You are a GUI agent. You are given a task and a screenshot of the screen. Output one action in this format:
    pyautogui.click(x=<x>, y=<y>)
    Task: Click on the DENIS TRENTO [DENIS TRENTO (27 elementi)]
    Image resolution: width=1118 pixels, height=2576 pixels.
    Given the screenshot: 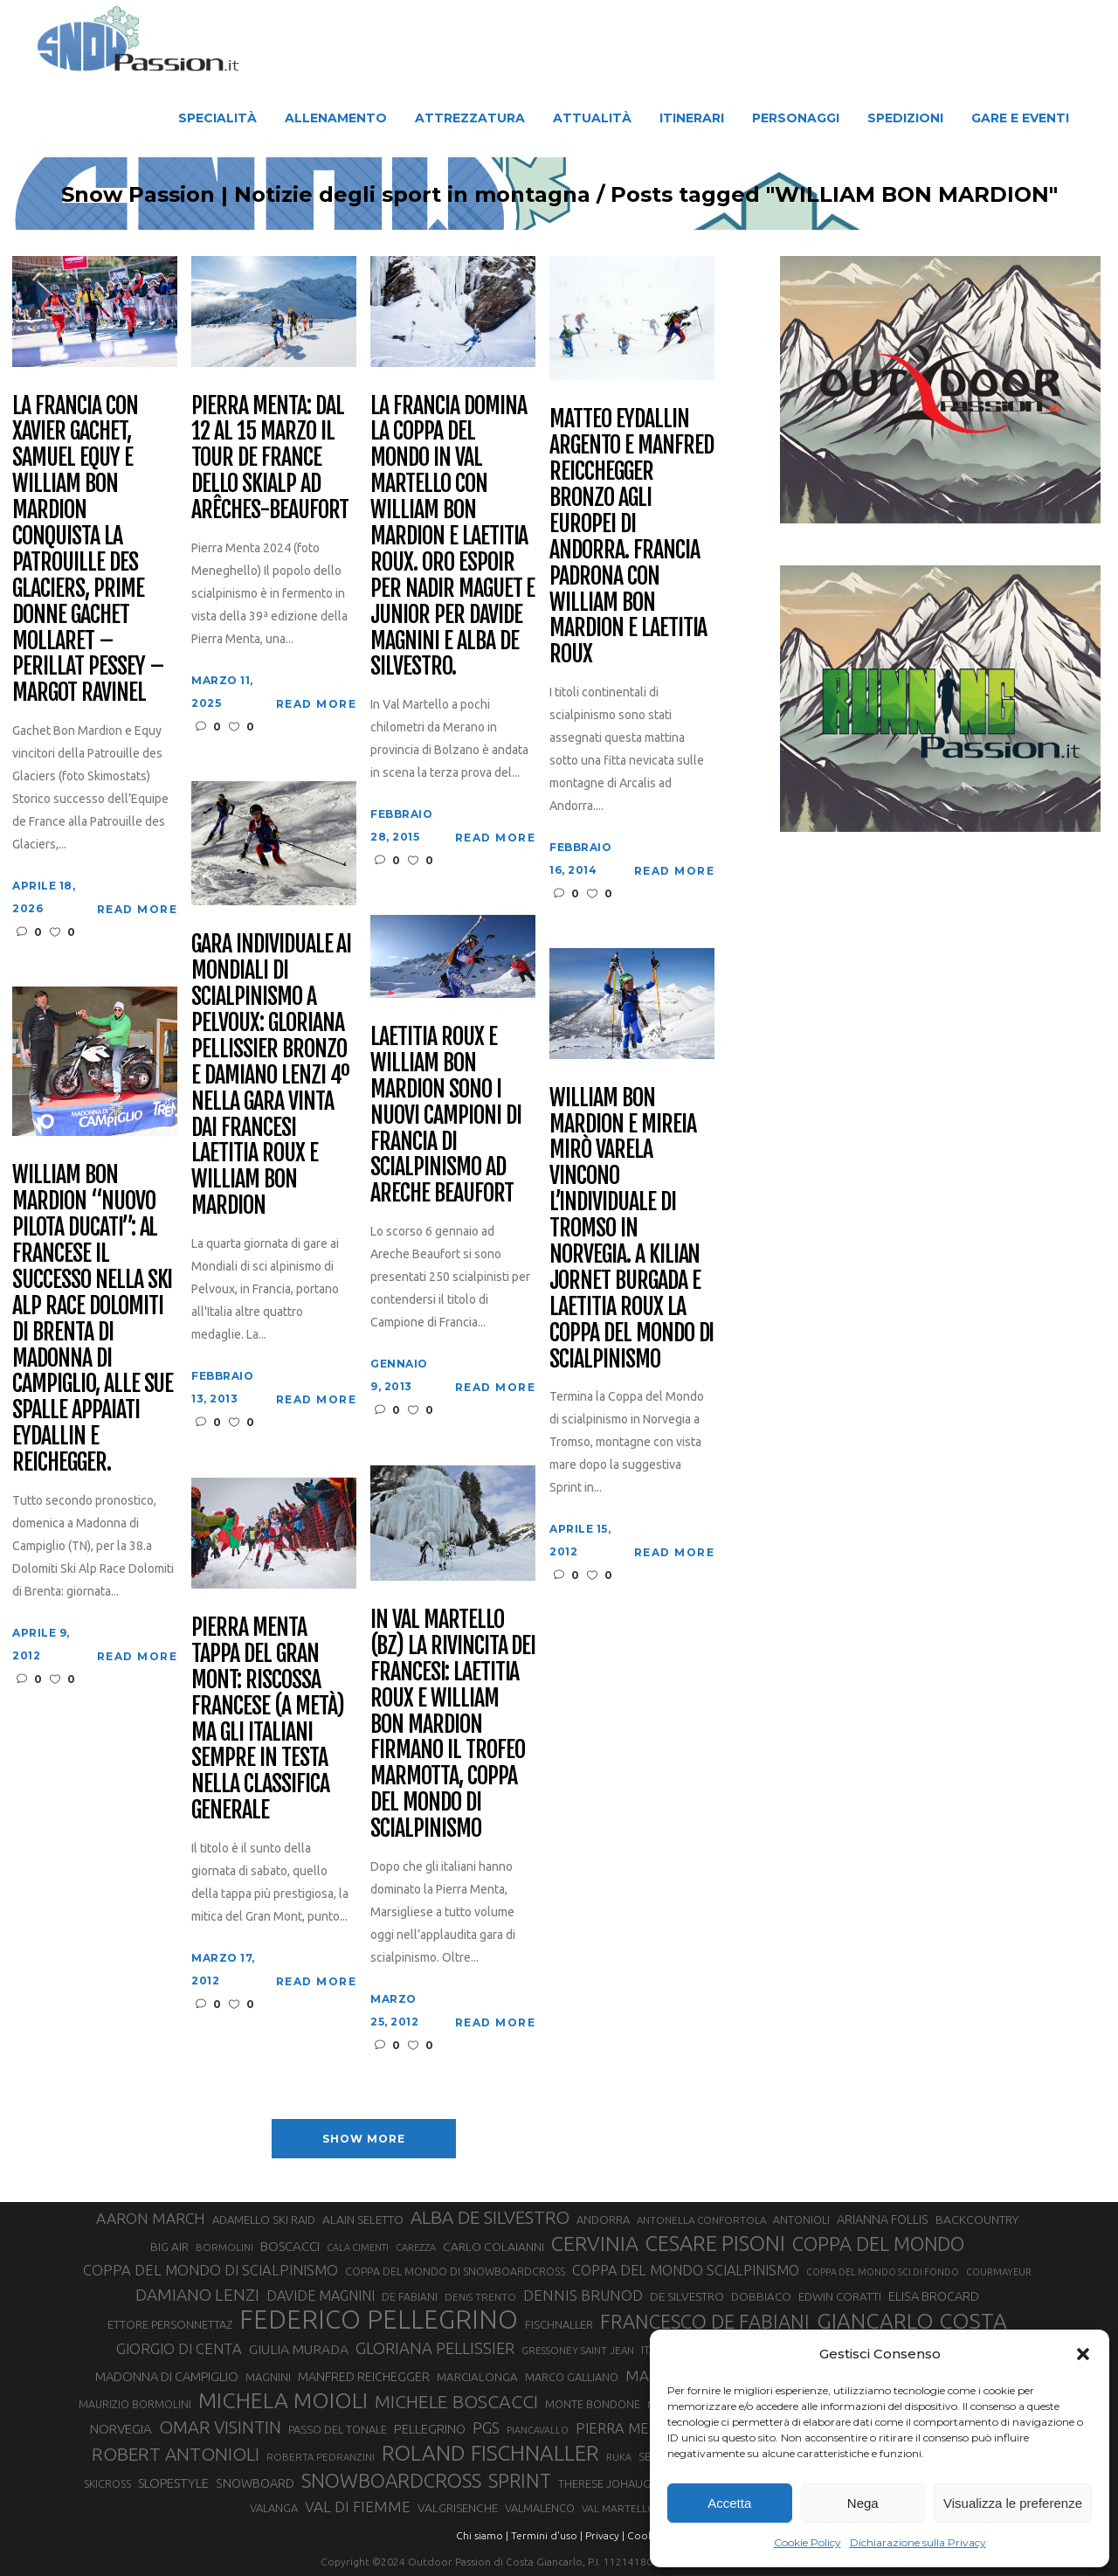 What is the action you would take?
    pyautogui.click(x=480, y=2296)
    